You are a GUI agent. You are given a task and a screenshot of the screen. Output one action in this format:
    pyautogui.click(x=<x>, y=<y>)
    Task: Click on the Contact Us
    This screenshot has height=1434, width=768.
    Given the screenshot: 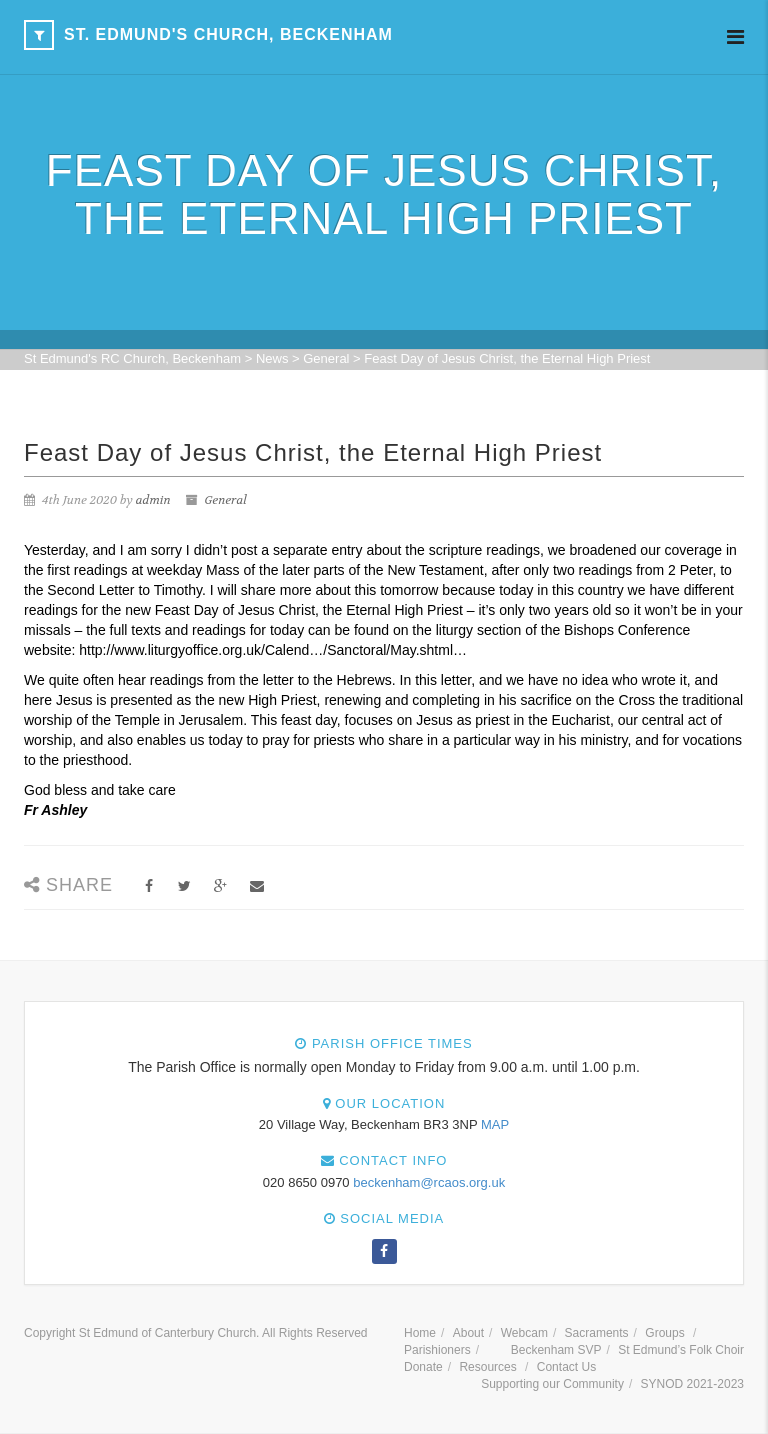 What is the action you would take?
    pyautogui.click(x=566, y=1367)
    